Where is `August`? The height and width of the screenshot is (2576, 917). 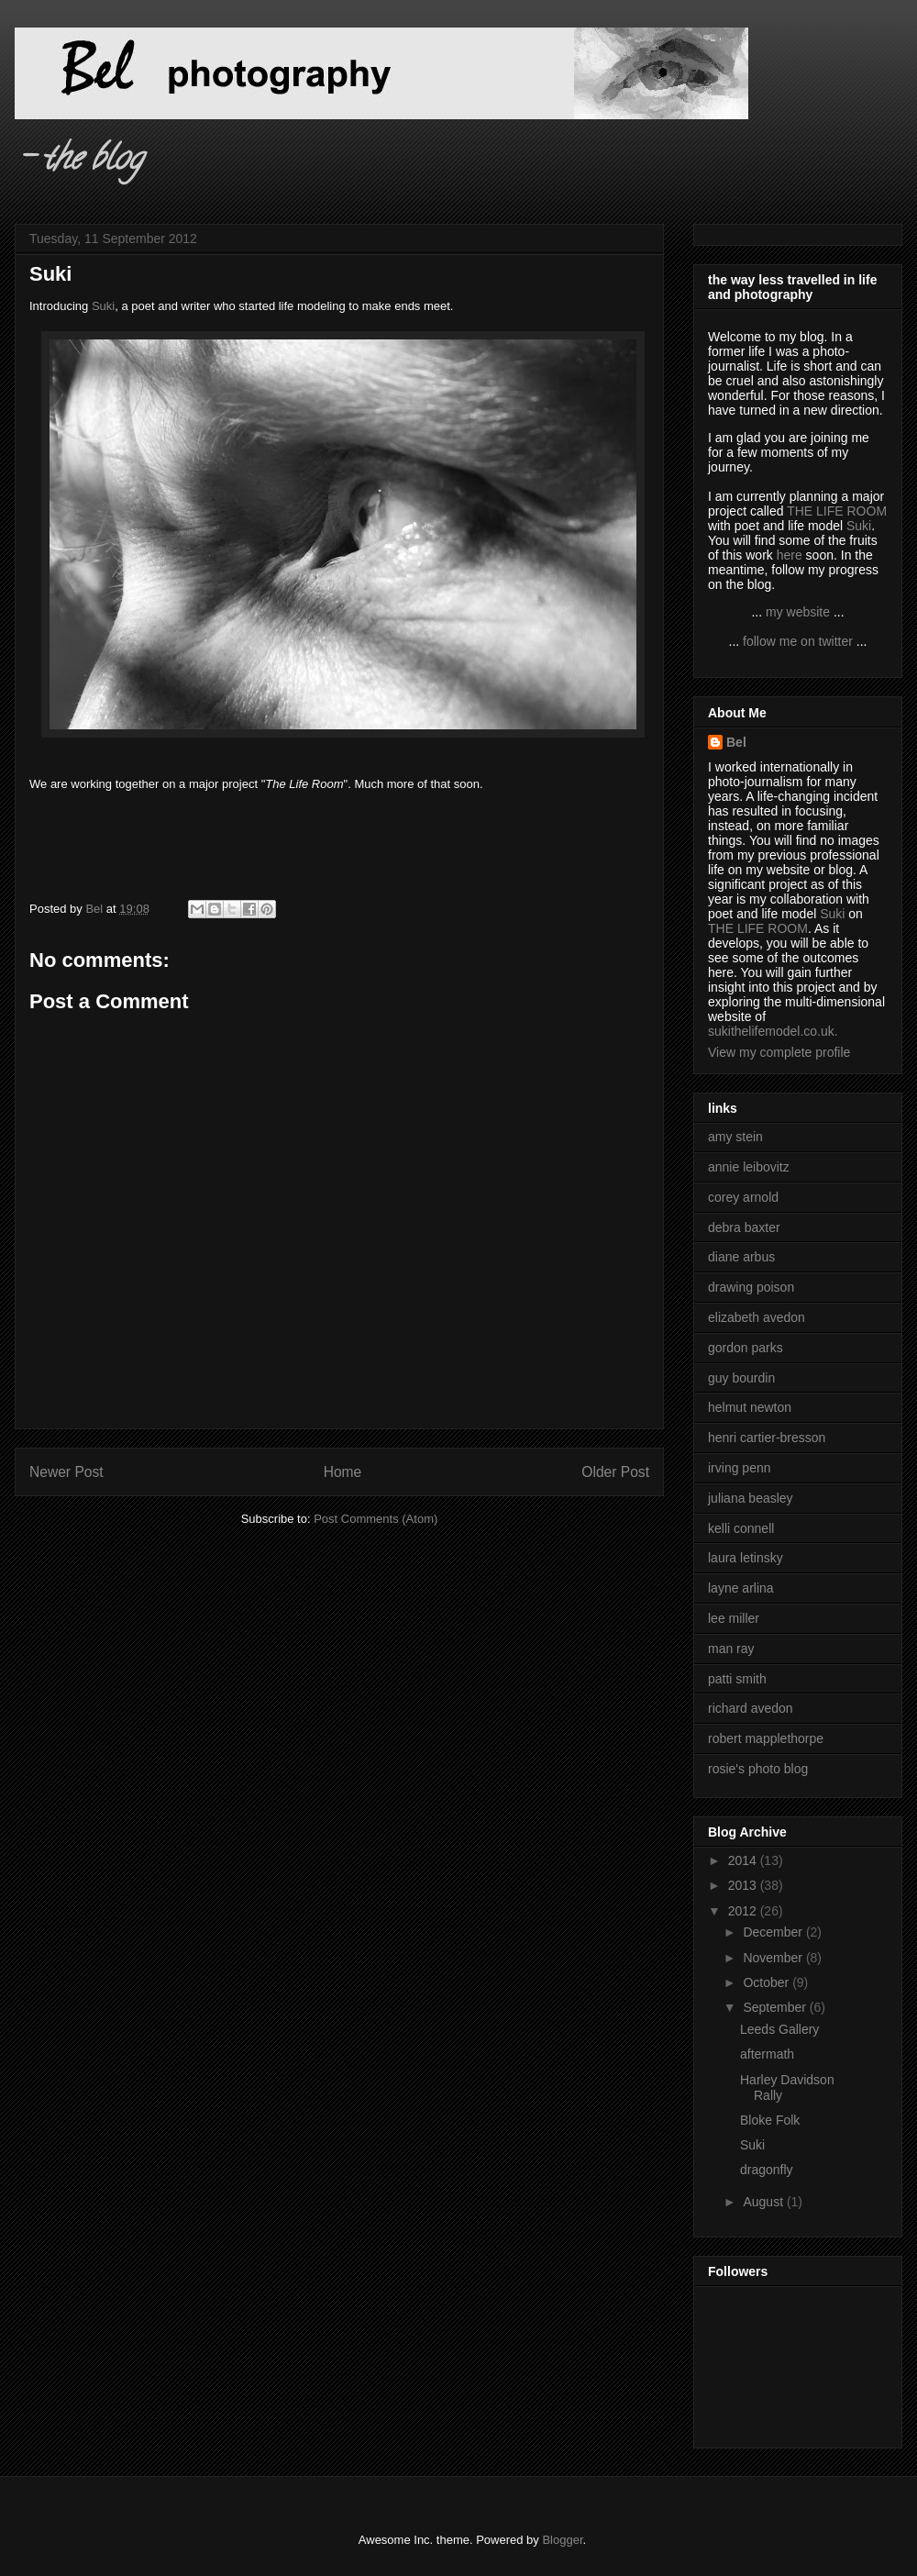
August is located at coordinates (764, 2201).